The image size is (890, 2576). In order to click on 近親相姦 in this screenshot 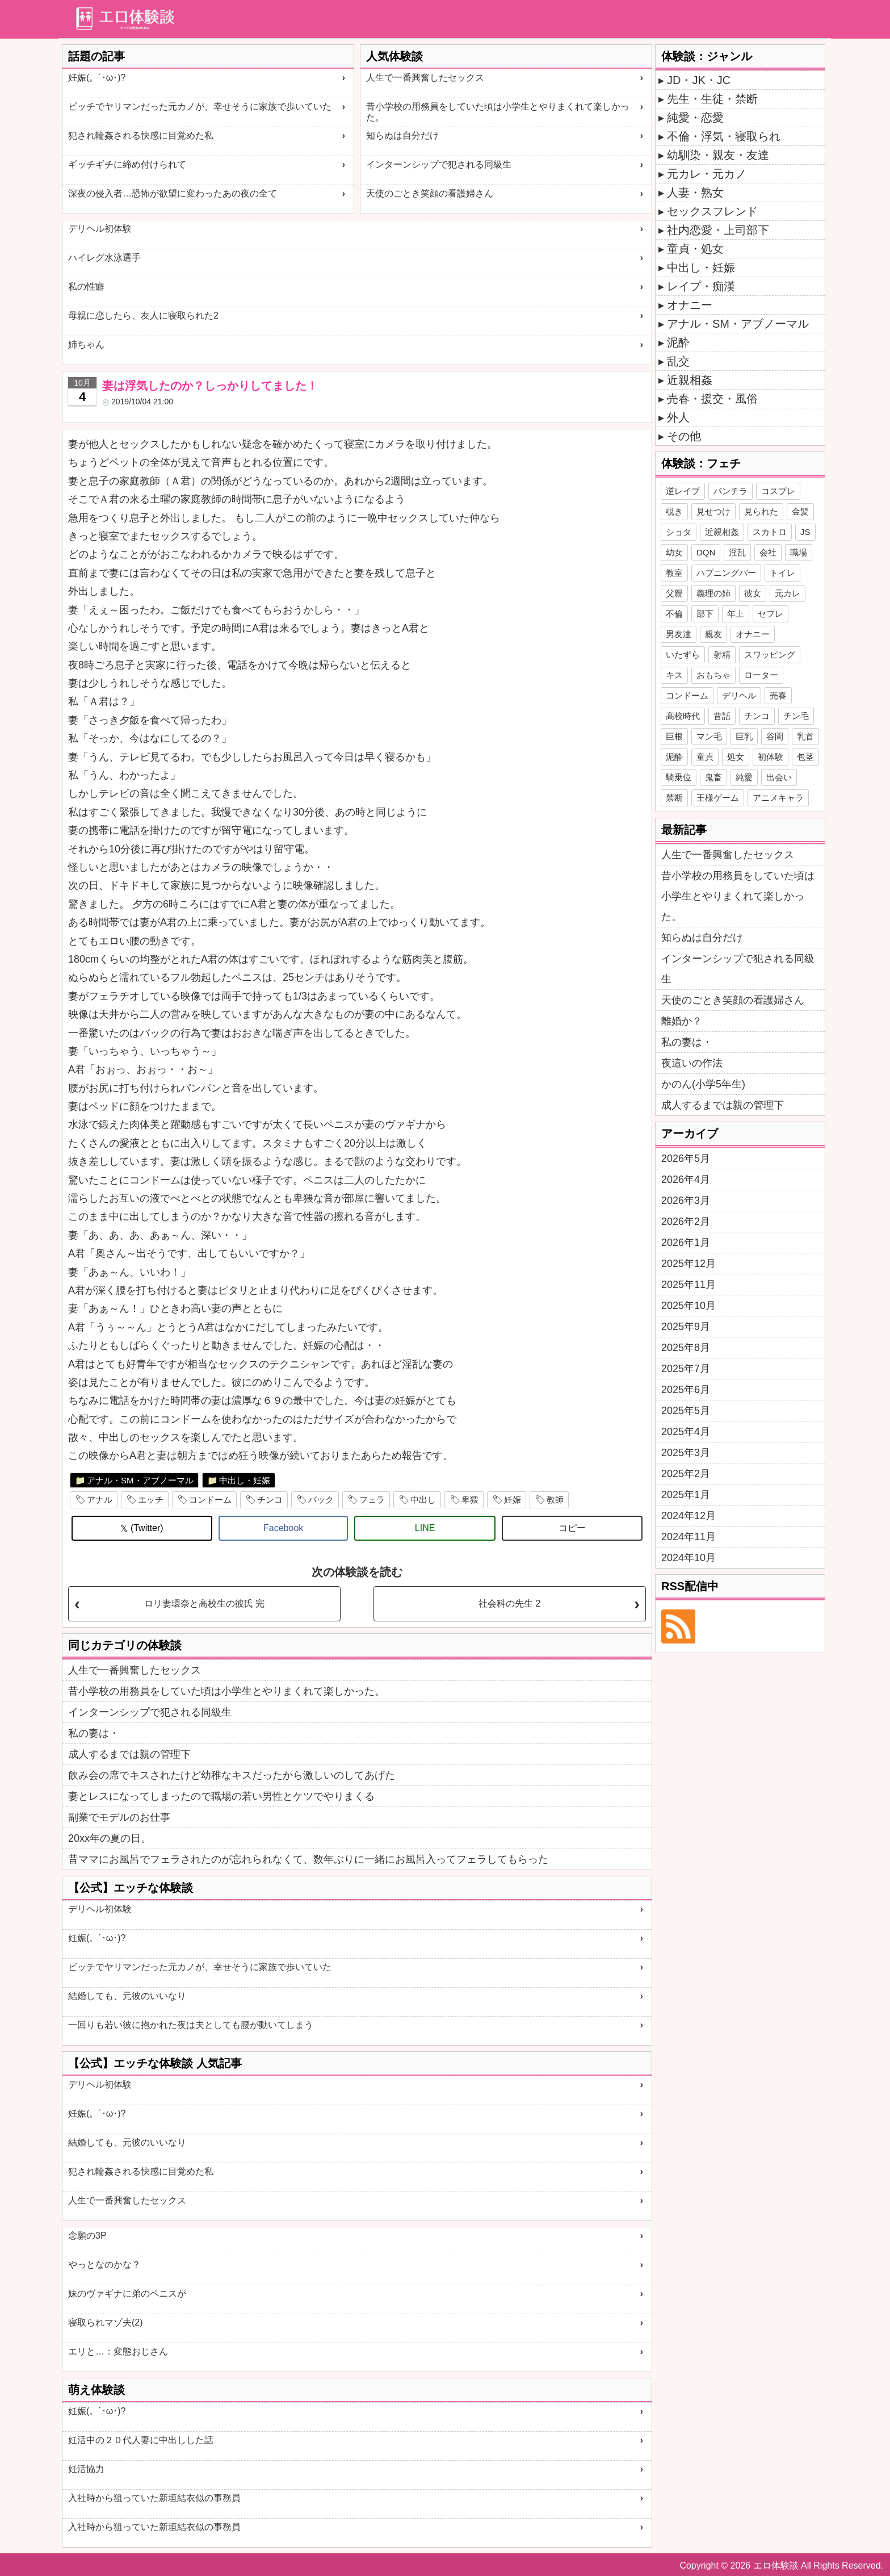, I will do `click(689, 380)`.